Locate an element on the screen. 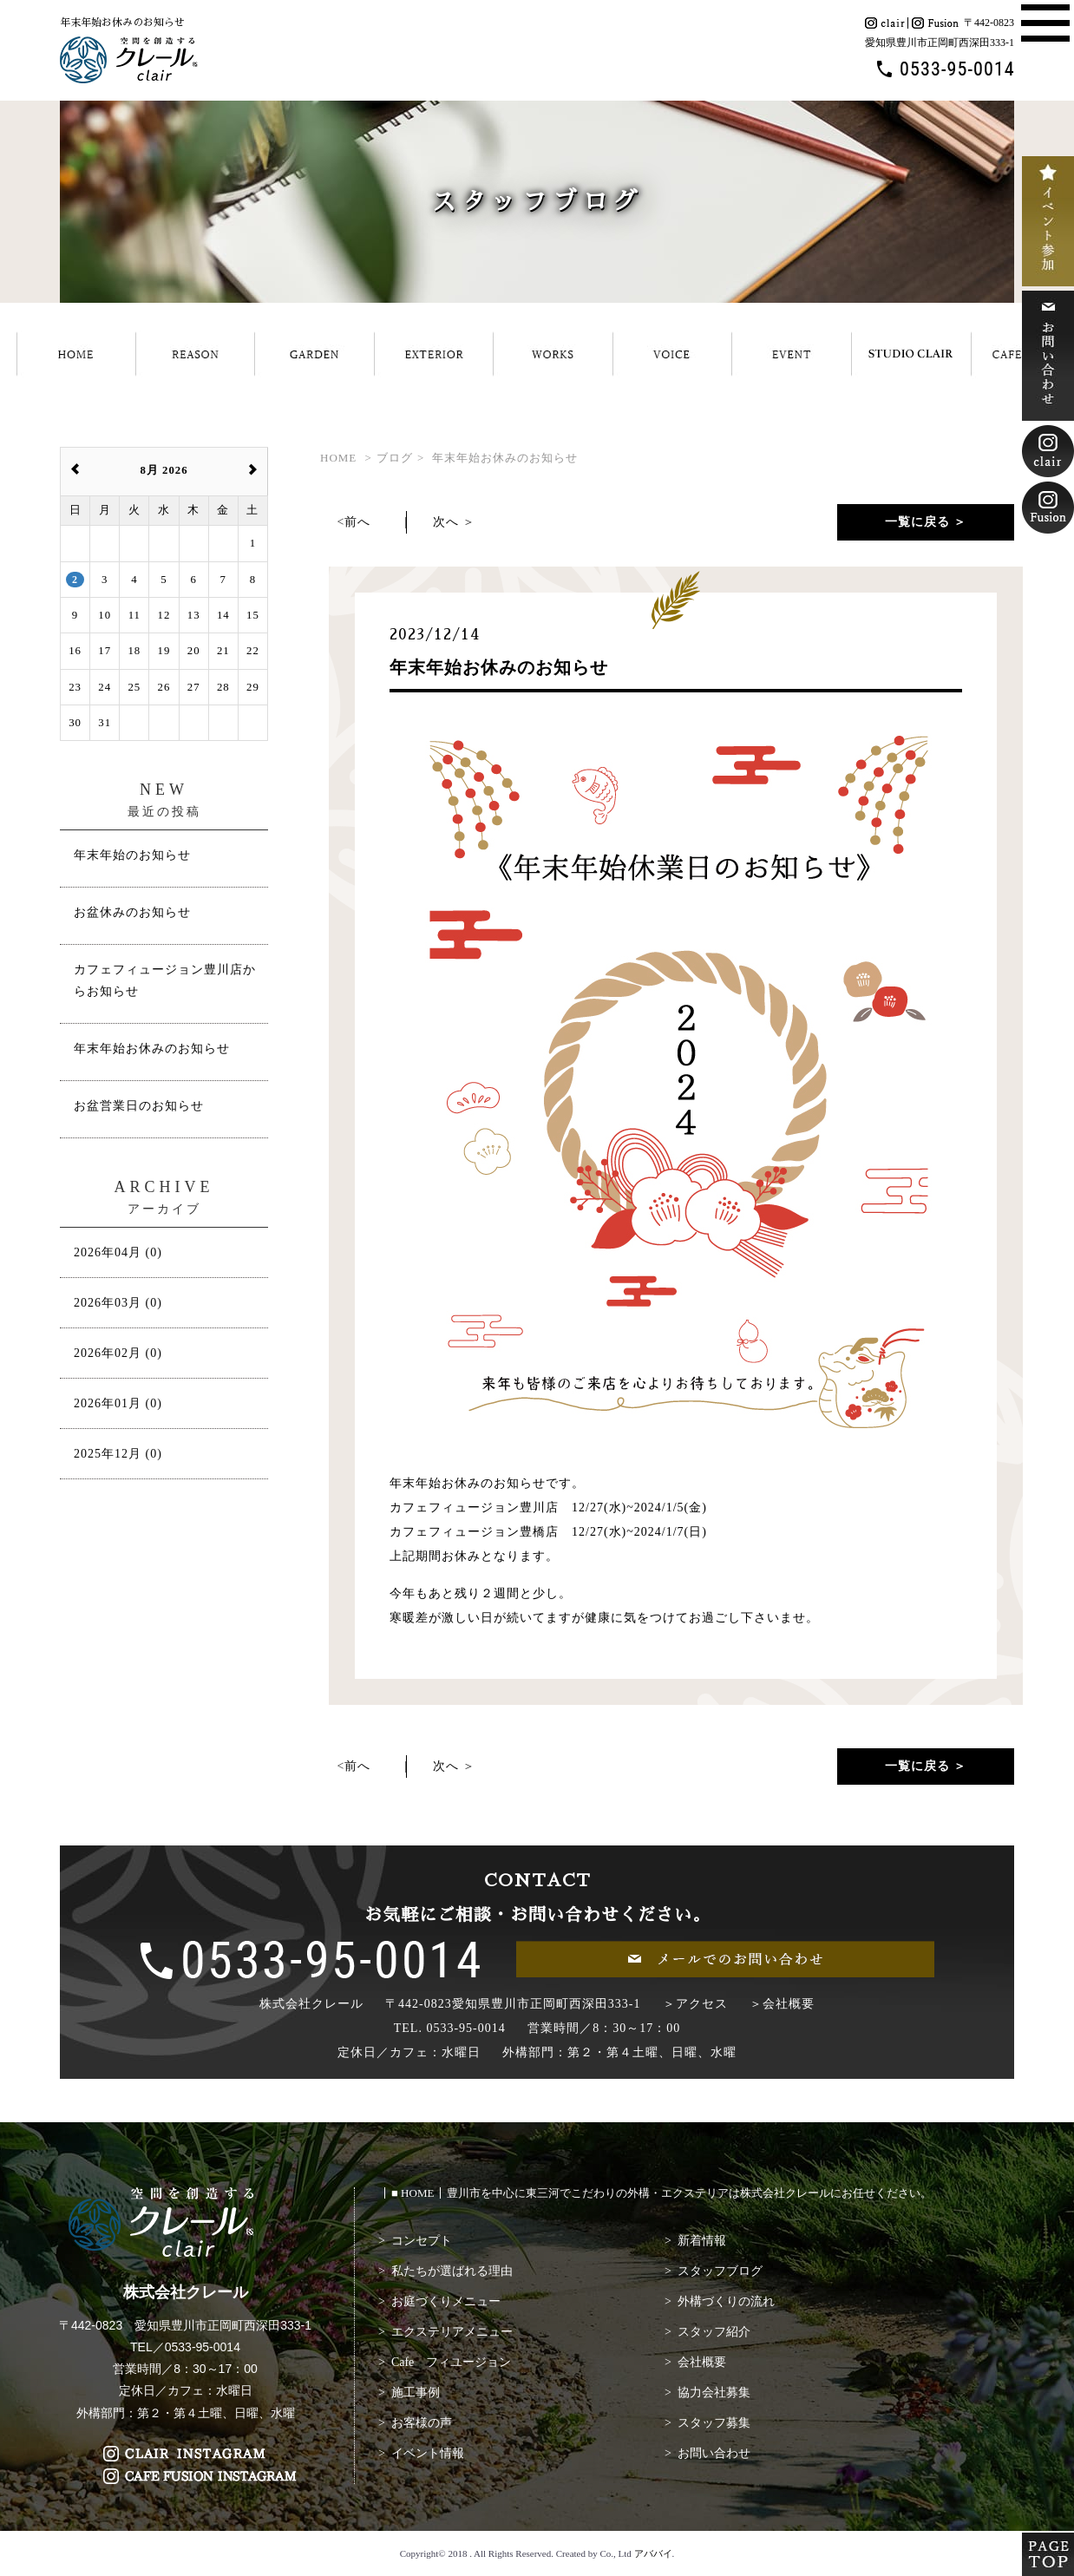 The image size is (1074, 2576). ＞会社概要 is located at coordinates (782, 2003).